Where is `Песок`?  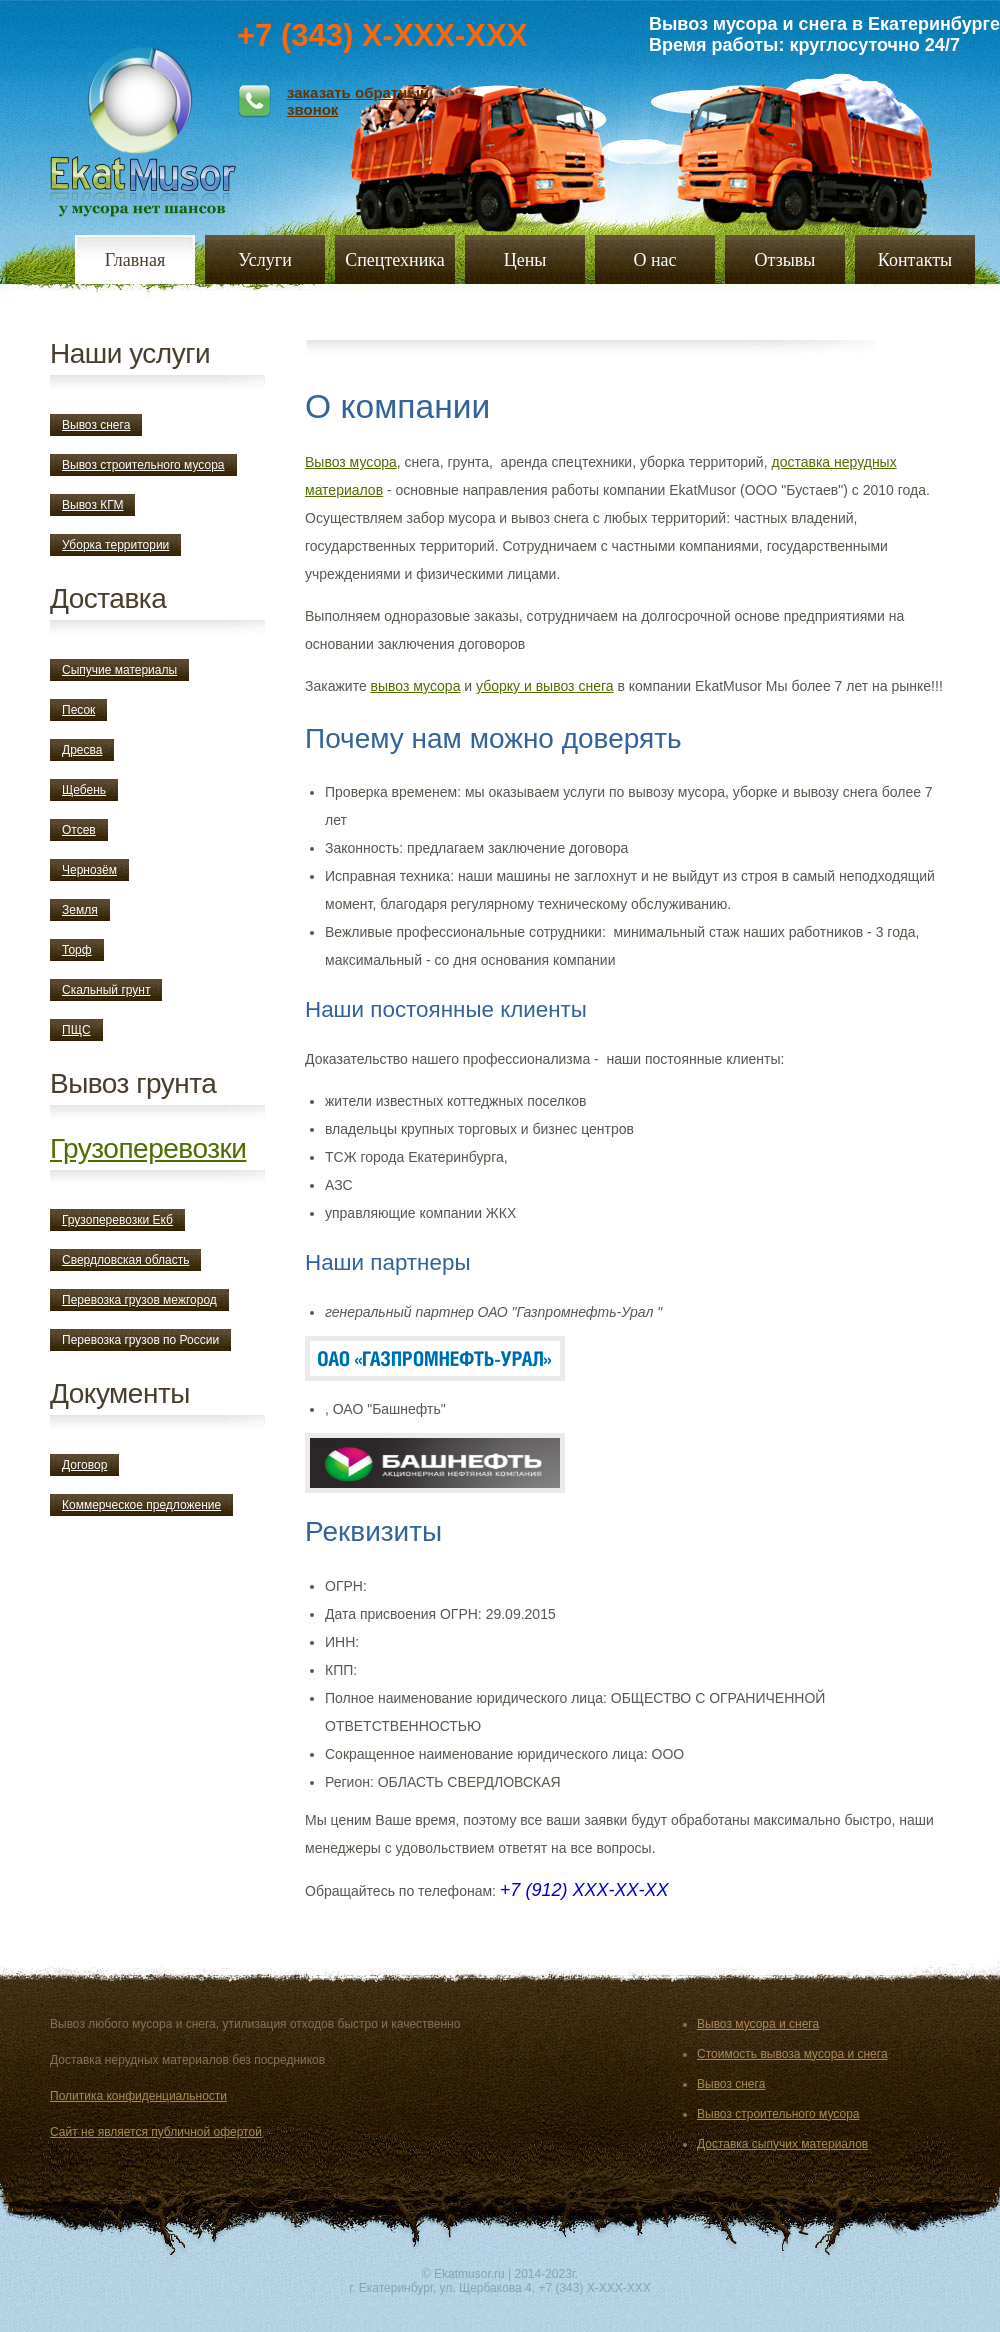 Песок is located at coordinates (78, 710).